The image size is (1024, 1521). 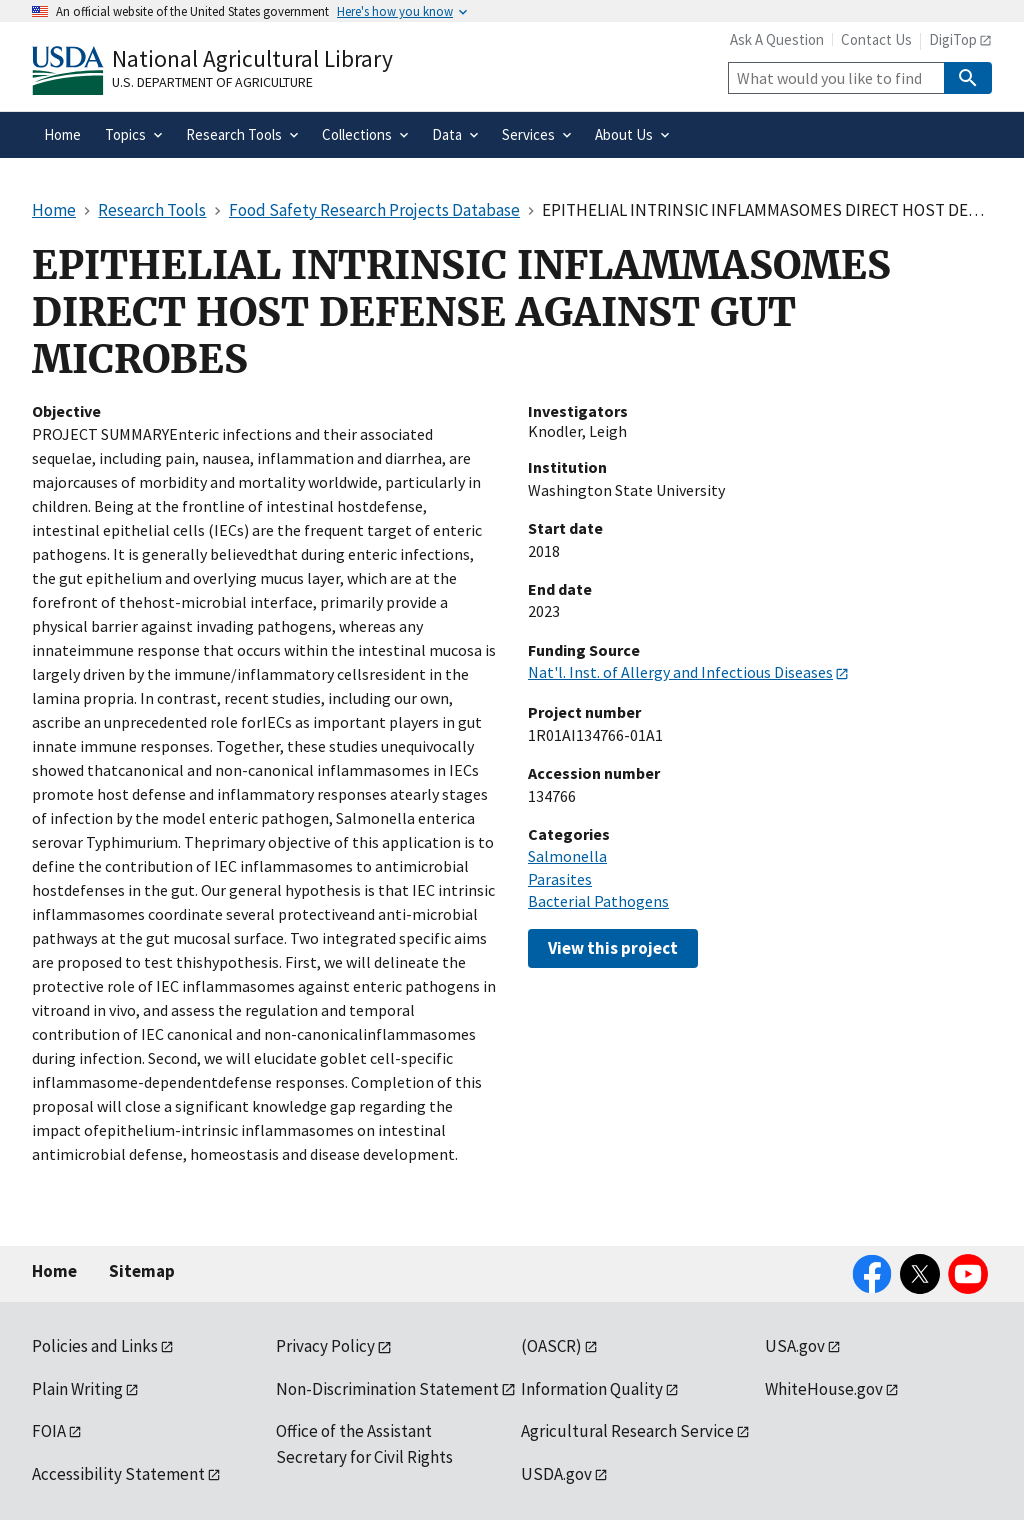 I want to click on Parasites, so click(x=560, y=879).